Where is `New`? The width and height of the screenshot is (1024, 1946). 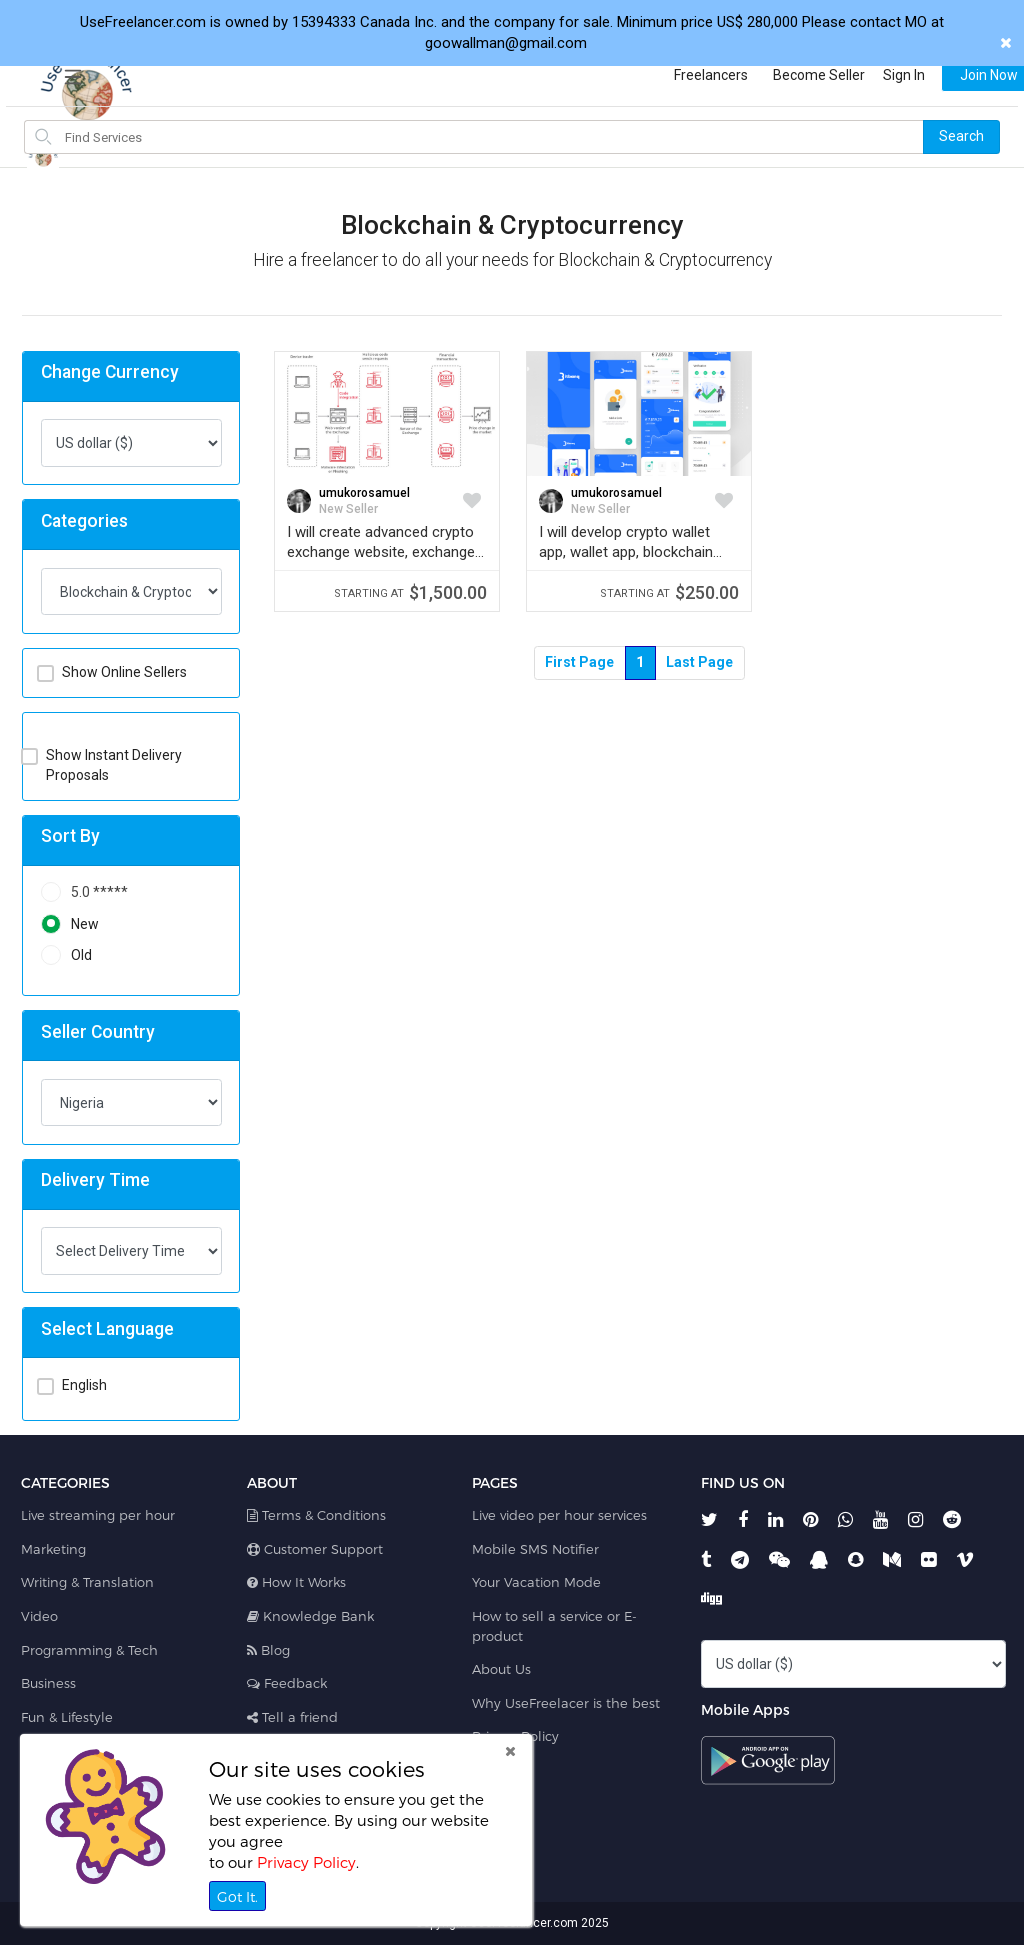 New is located at coordinates (70, 924).